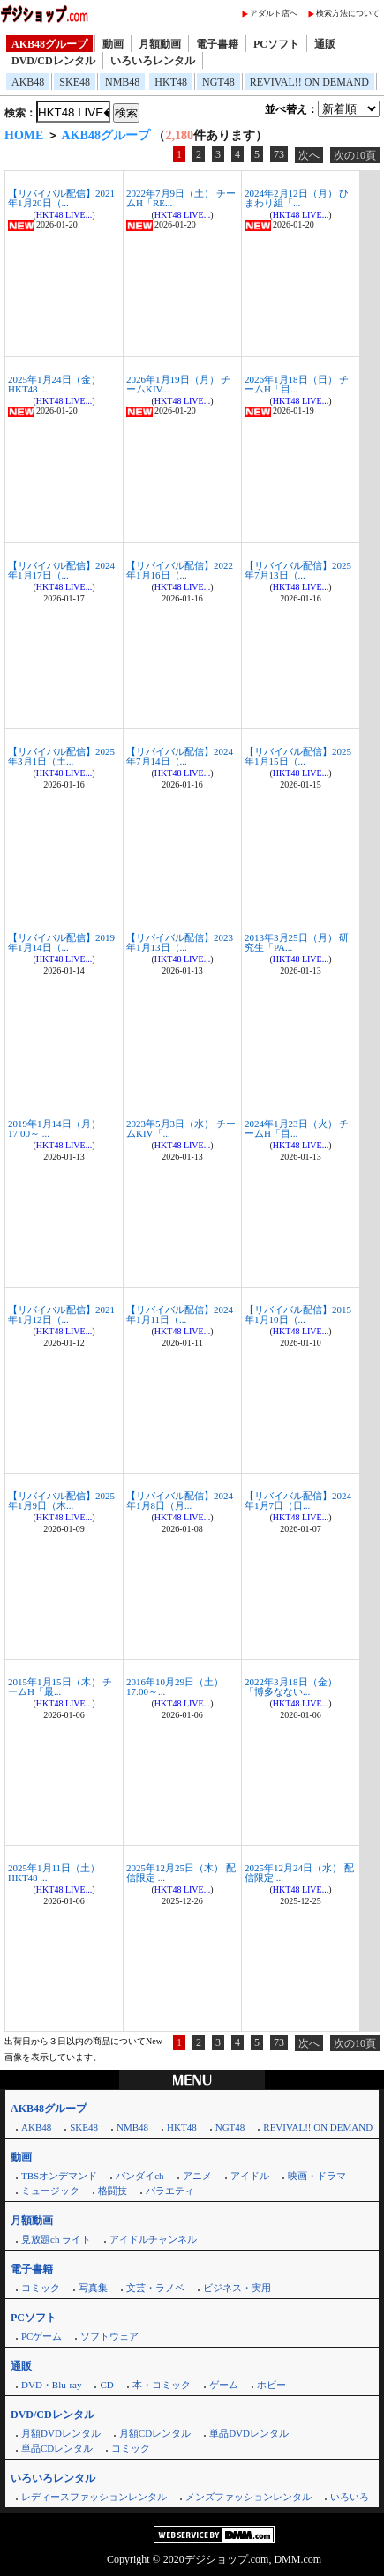 The image size is (384, 2576). What do you see at coordinates (61, 198) in the screenshot?
I see `【リバイバル配信】2021年1月20日（...` at bounding box center [61, 198].